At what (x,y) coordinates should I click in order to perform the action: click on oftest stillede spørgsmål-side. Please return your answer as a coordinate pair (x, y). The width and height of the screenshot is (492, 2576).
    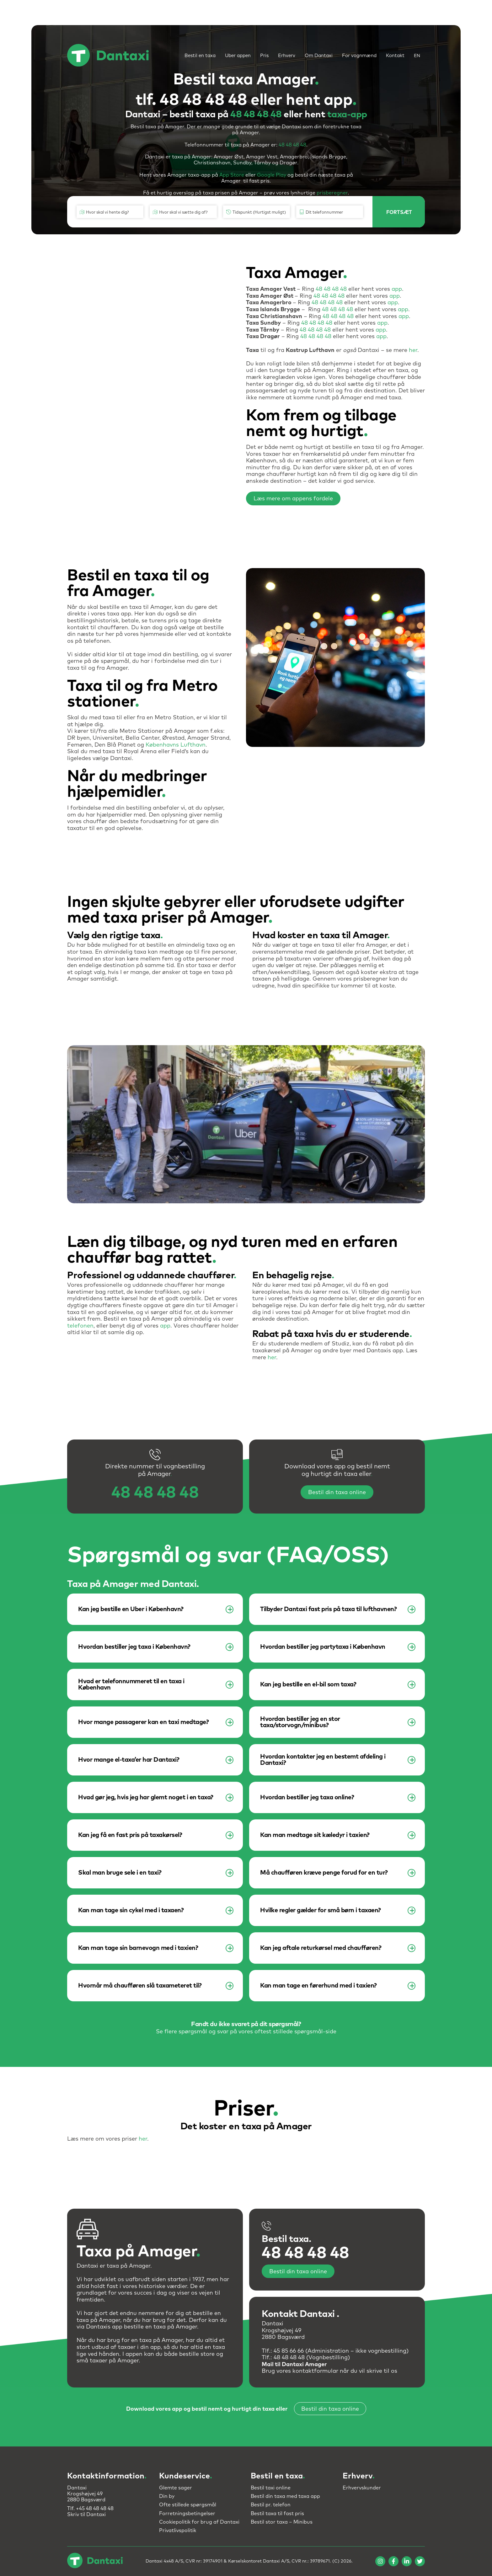
    Looking at the image, I should click on (295, 2032).